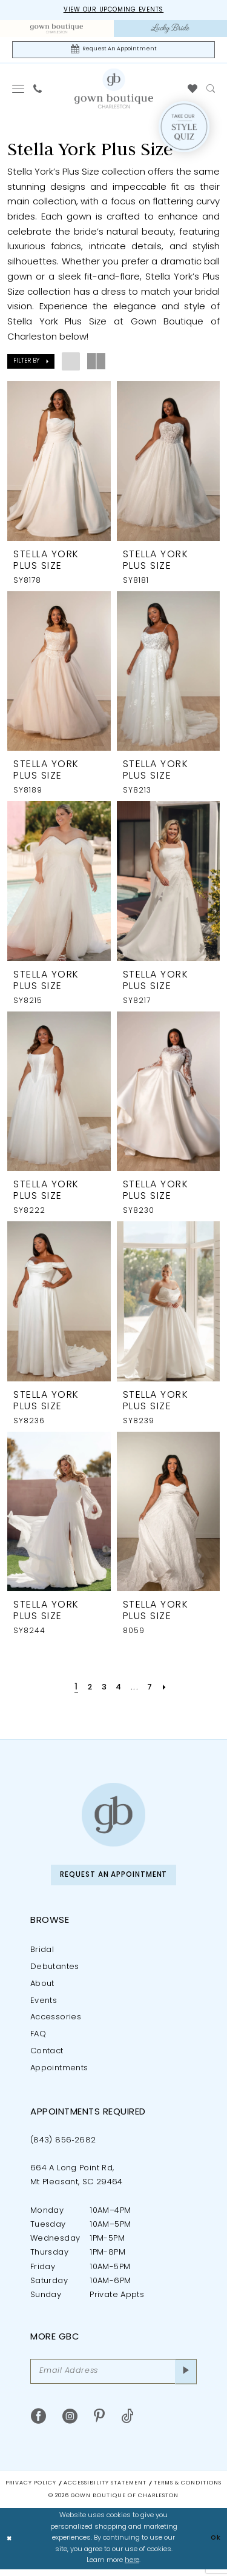 Image resolution: width=227 pixels, height=2576 pixels. What do you see at coordinates (113, 10) in the screenshot?
I see `View our upcoming events` at bounding box center [113, 10].